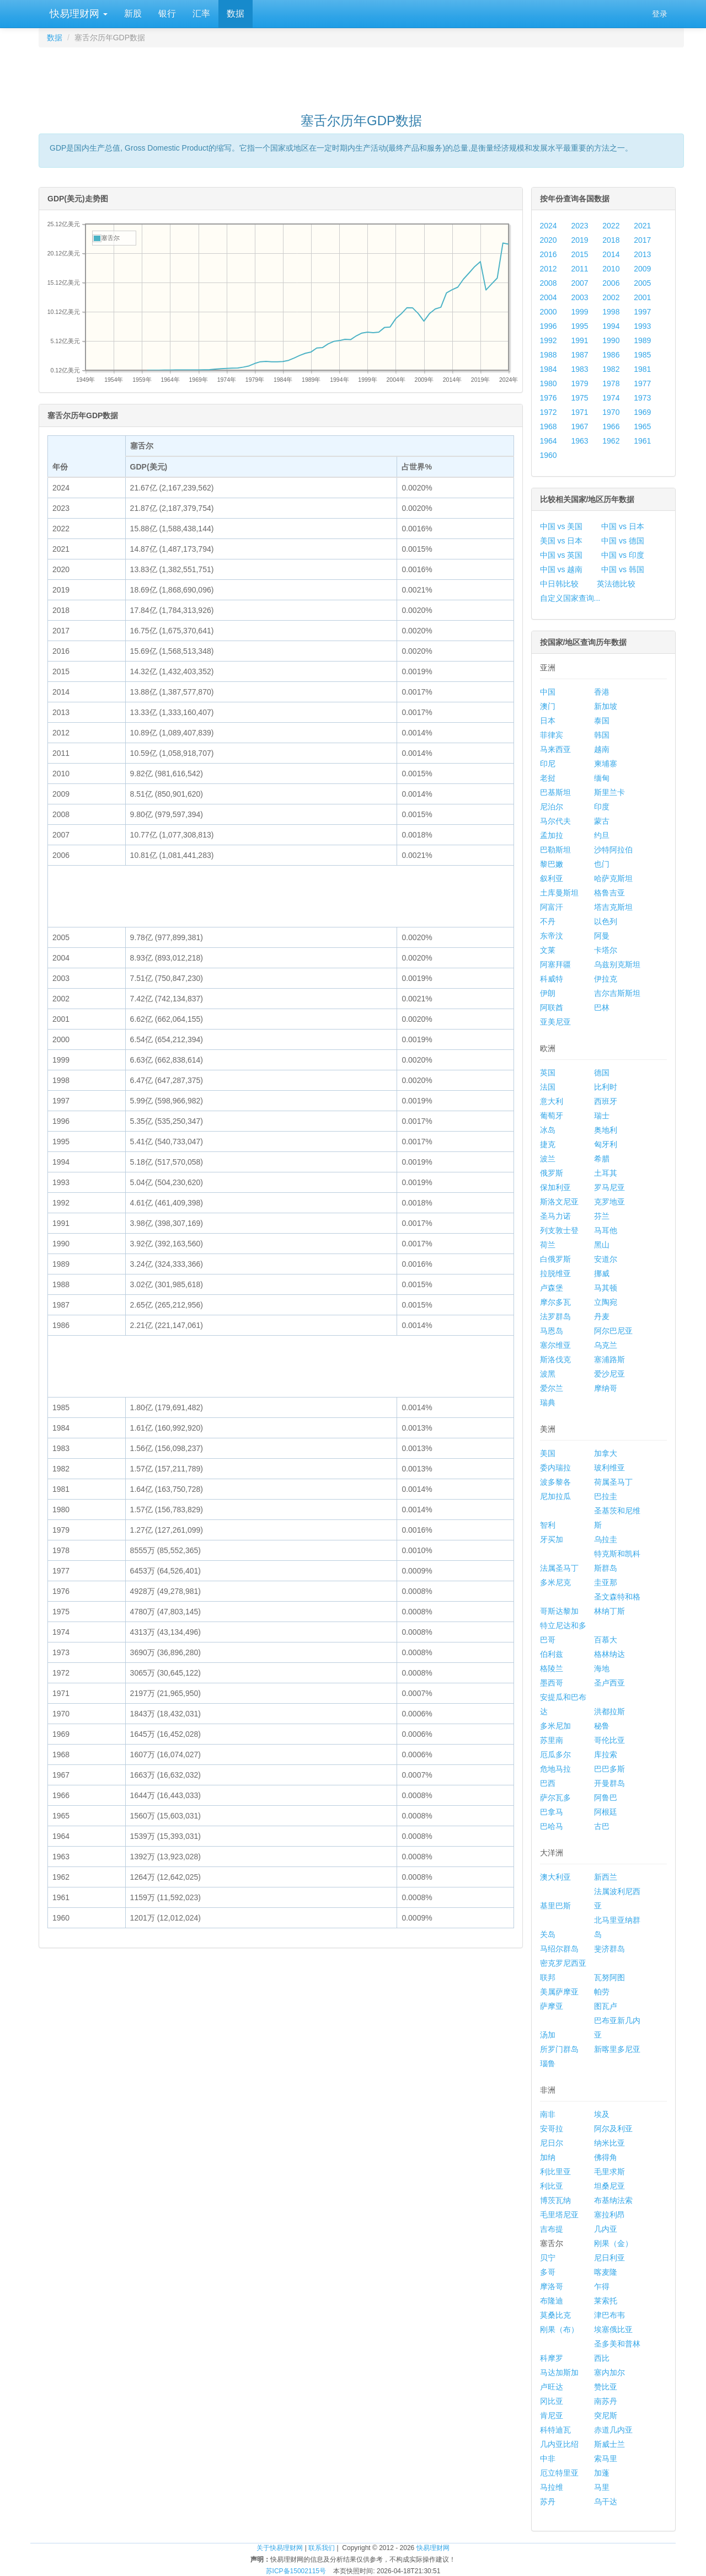 The image size is (706, 2576). I want to click on 尼泊尔, so click(551, 806).